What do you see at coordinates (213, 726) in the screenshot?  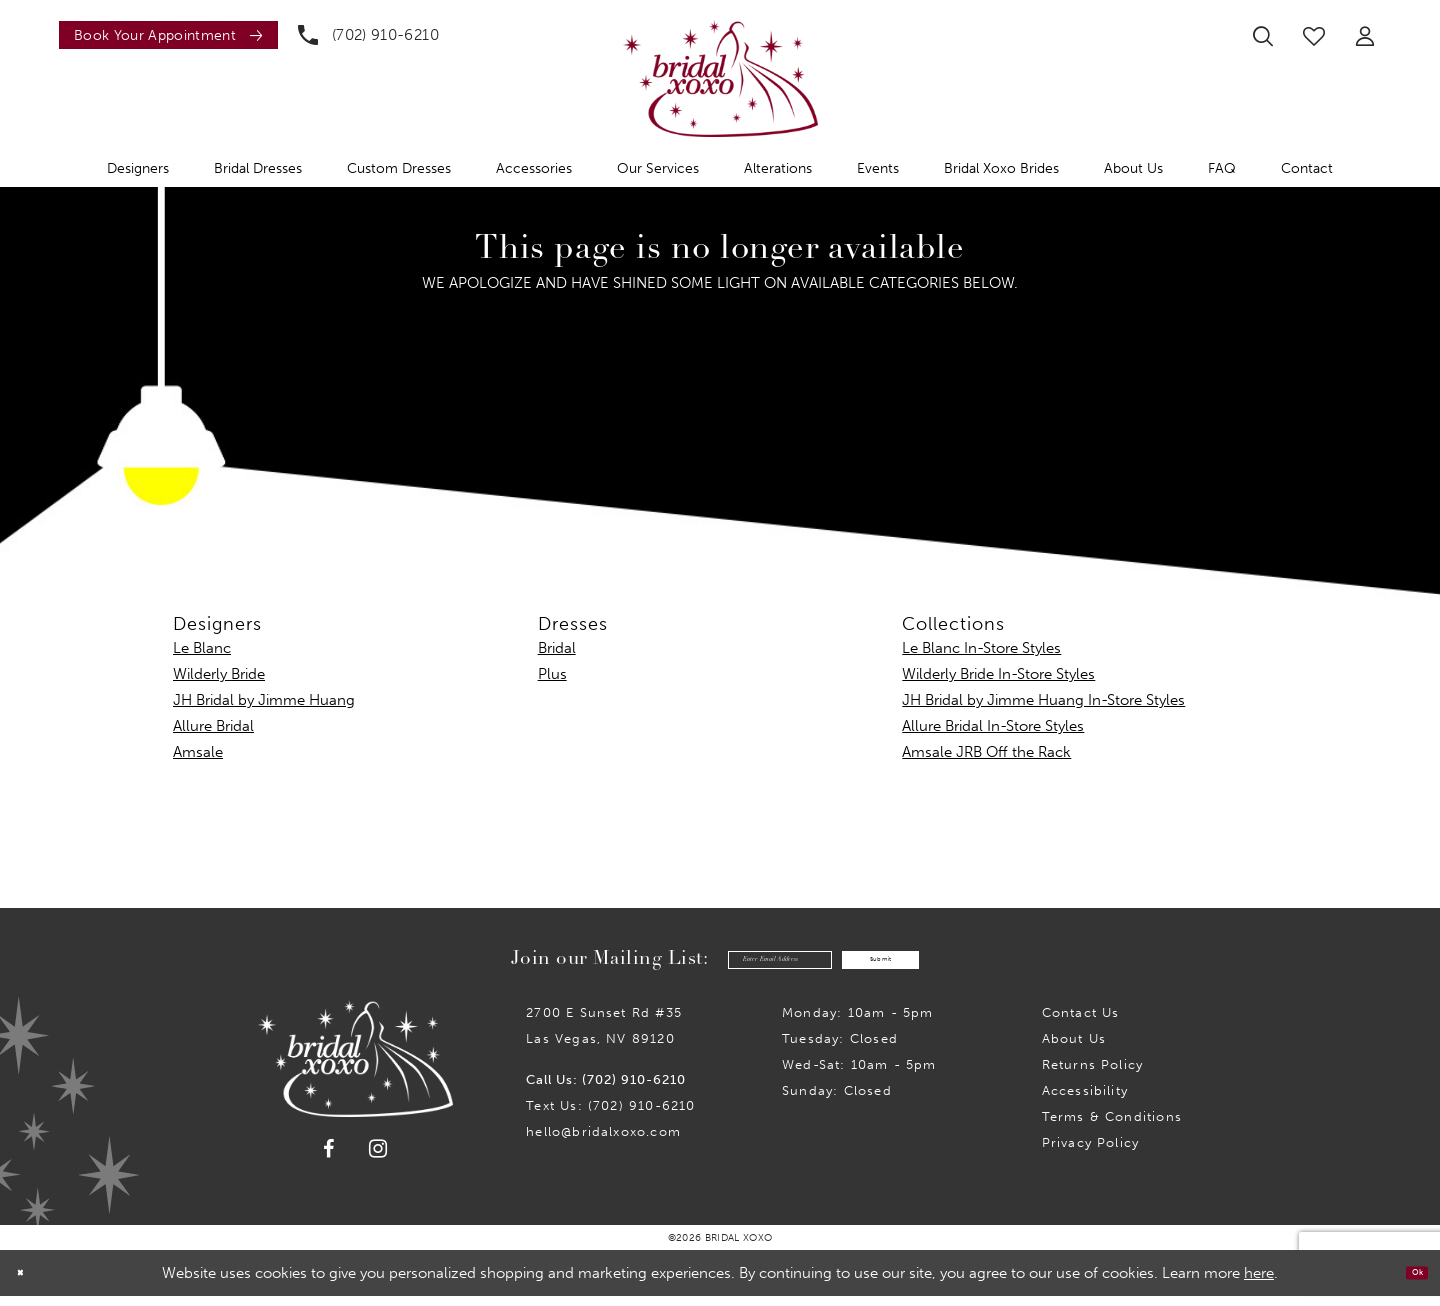 I see `Allure Bridal` at bounding box center [213, 726].